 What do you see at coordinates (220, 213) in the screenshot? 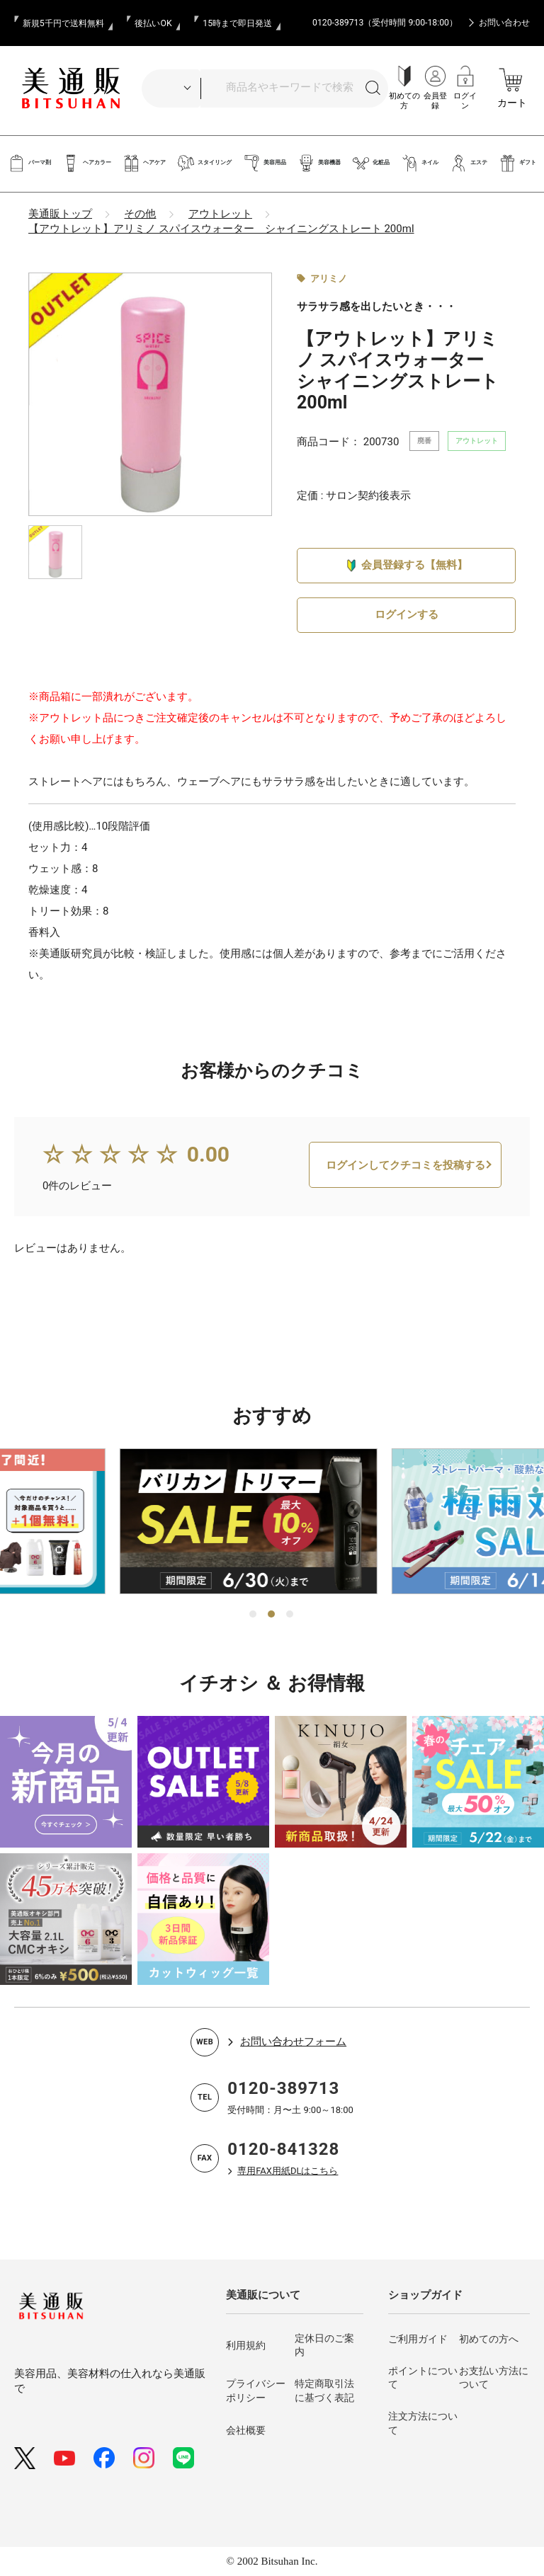
I see `アウトレット` at bounding box center [220, 213].